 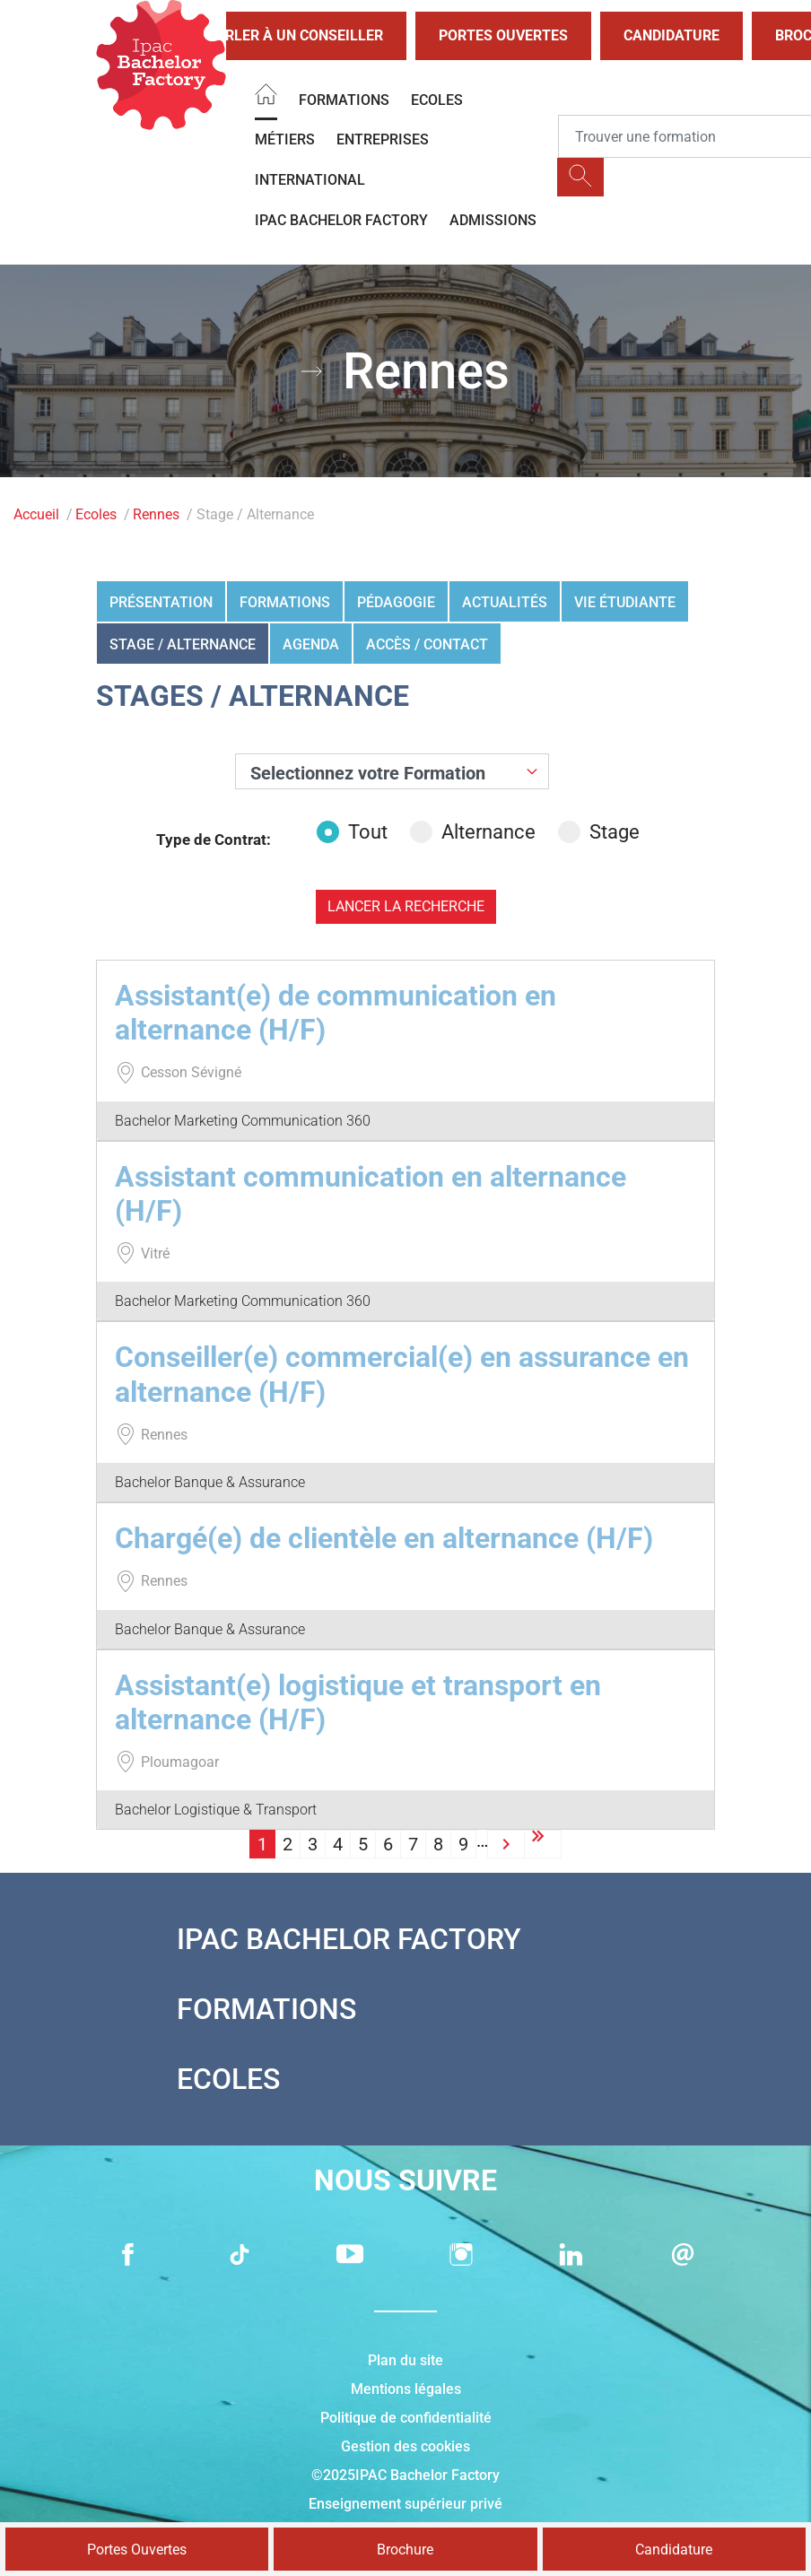 I want to click on Admissions, so click(x=492, y=220).